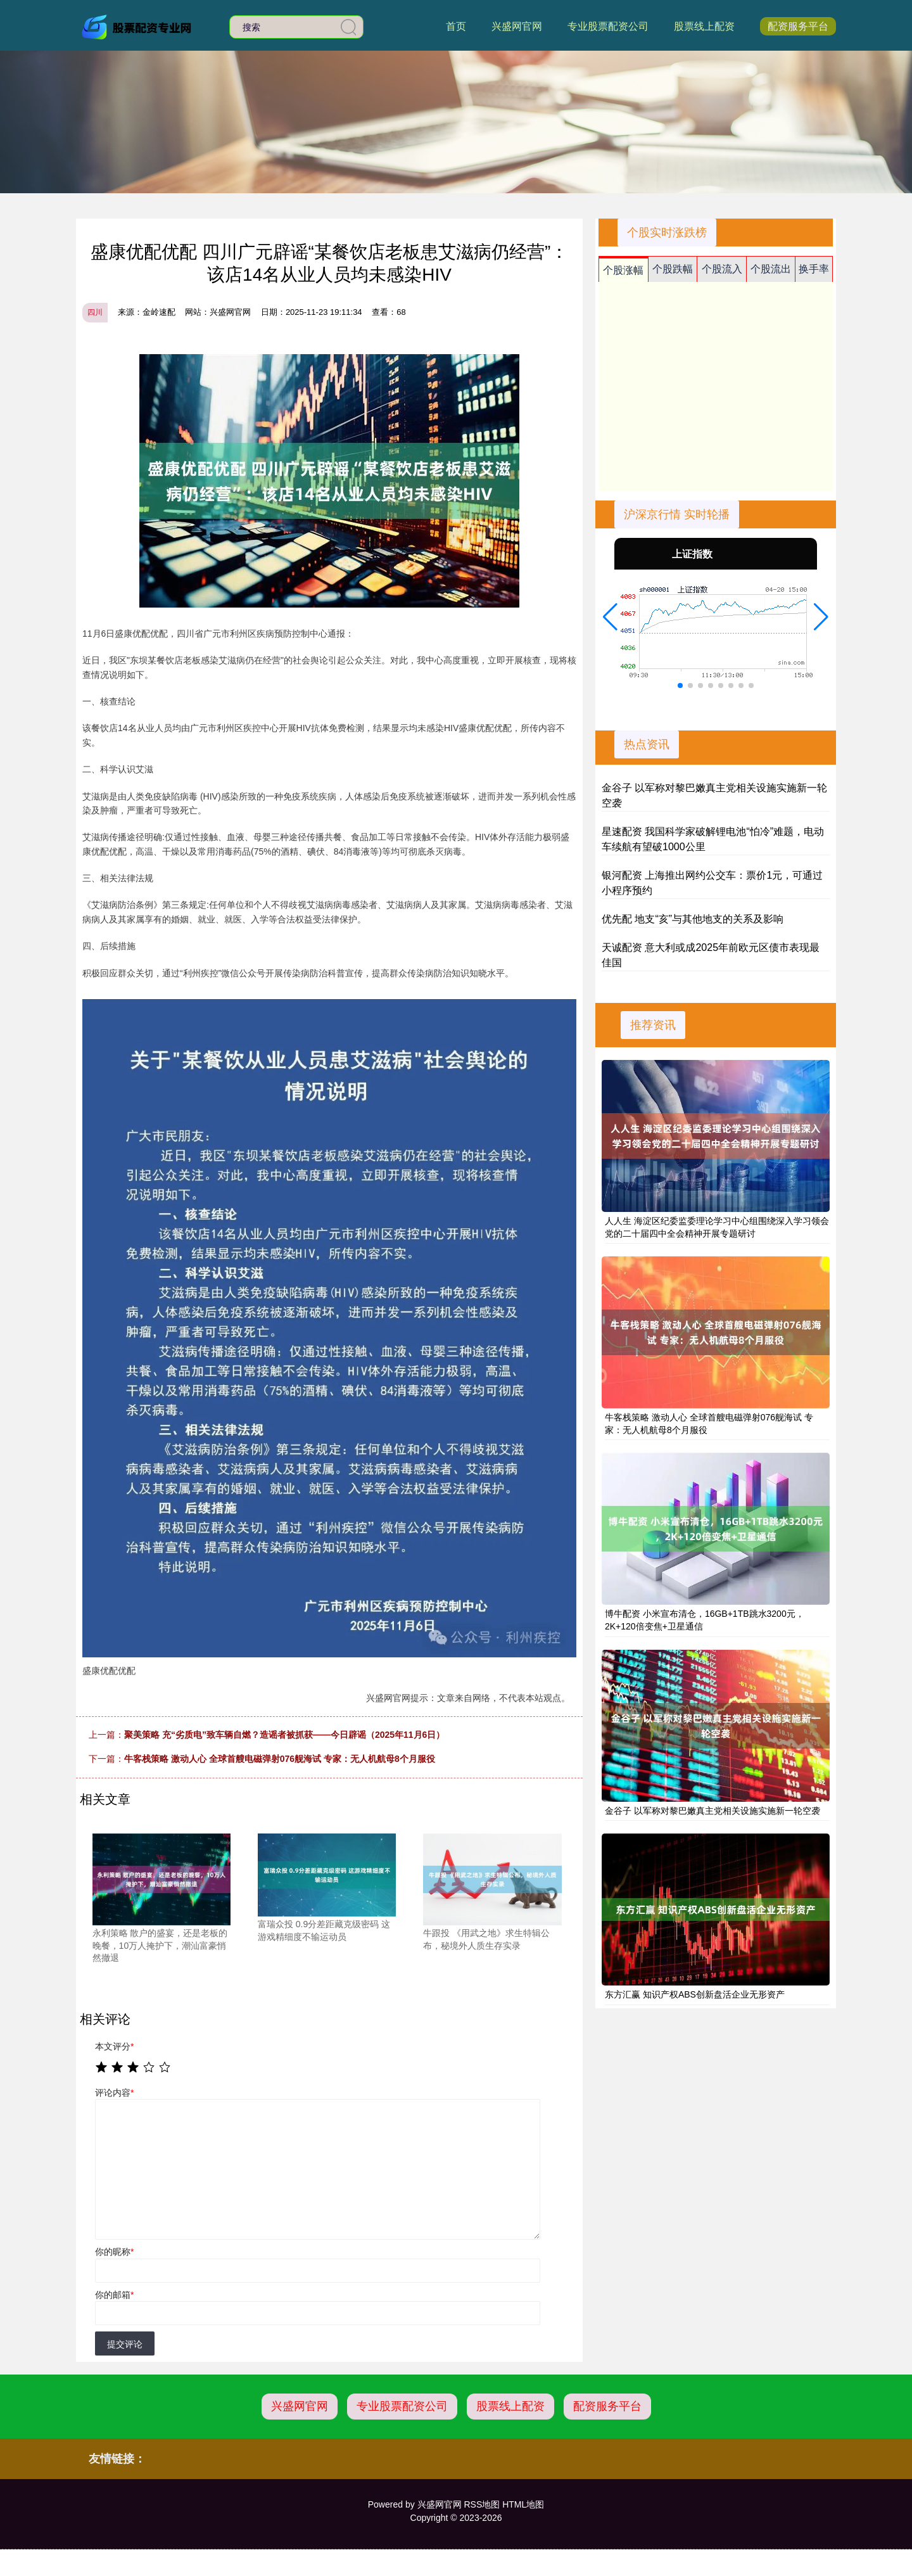 Image resolution: width=912 pixels, height=2576 pixels. I want to click on 换手率, so click(814, 269).